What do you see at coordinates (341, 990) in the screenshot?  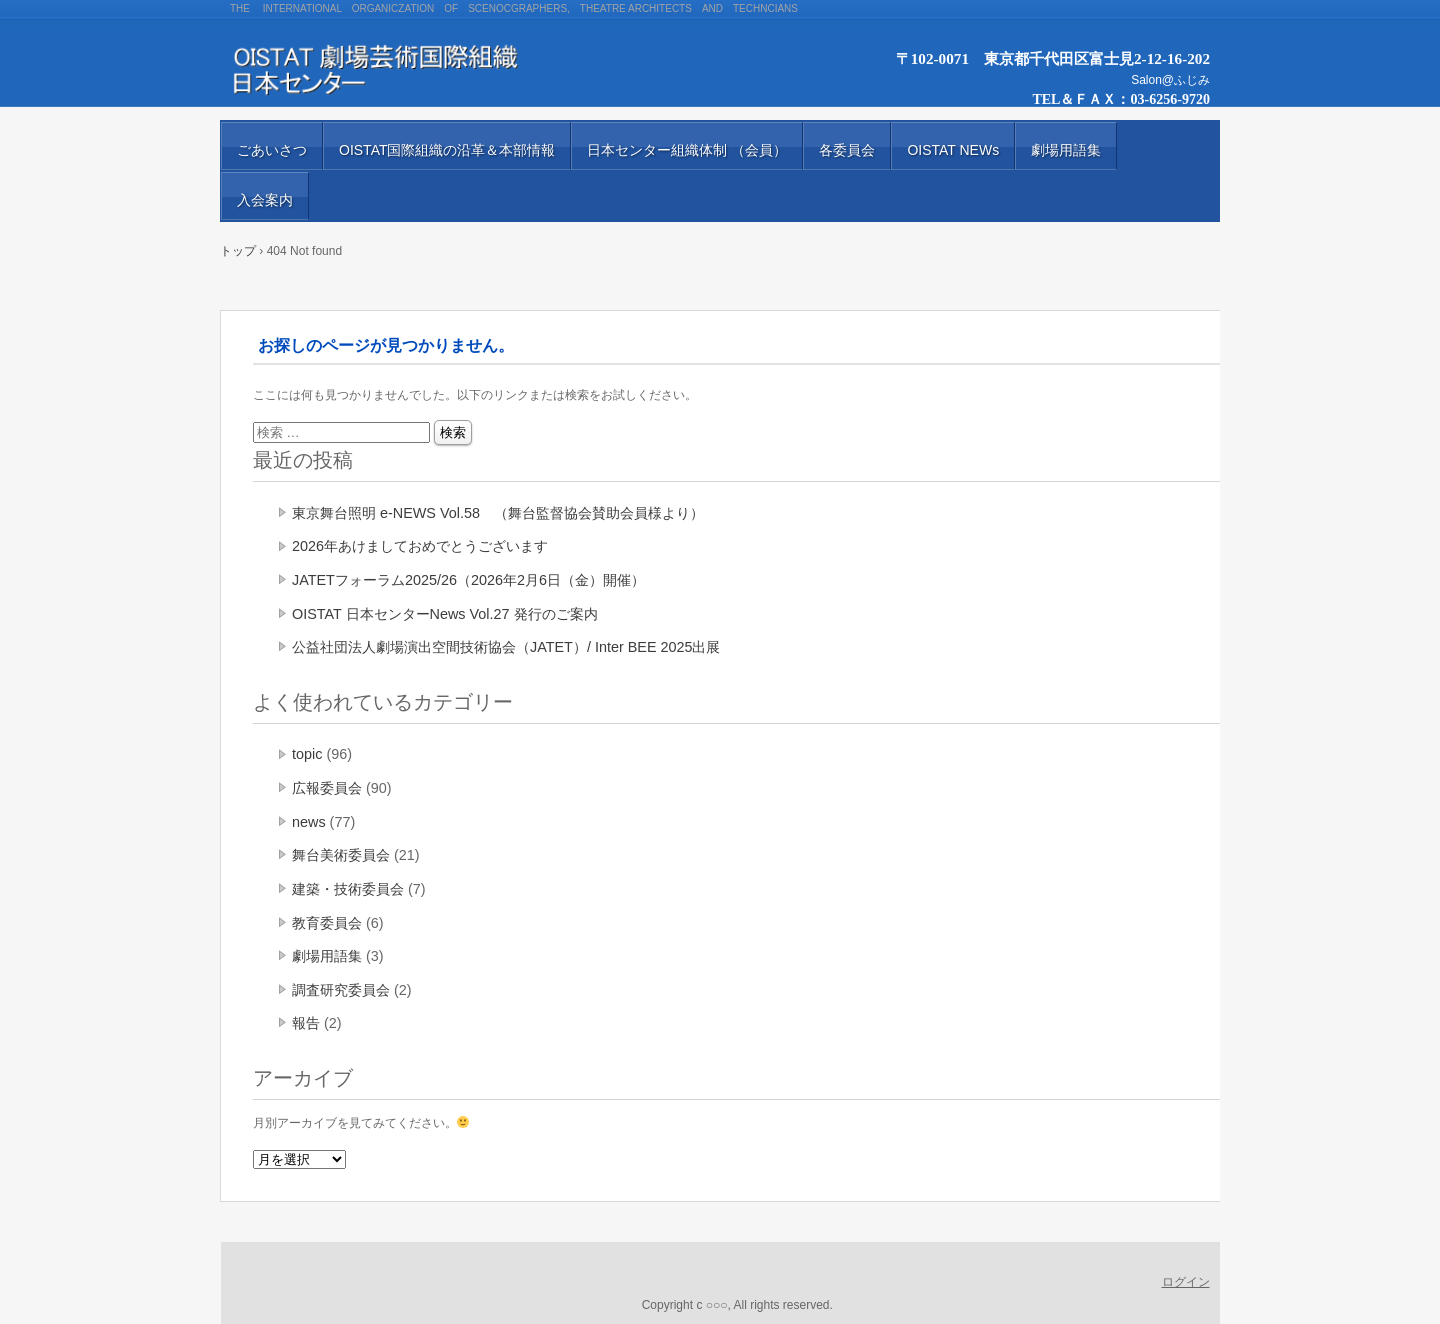 I see `調査研究委員会` at bounding box center [341, 990].